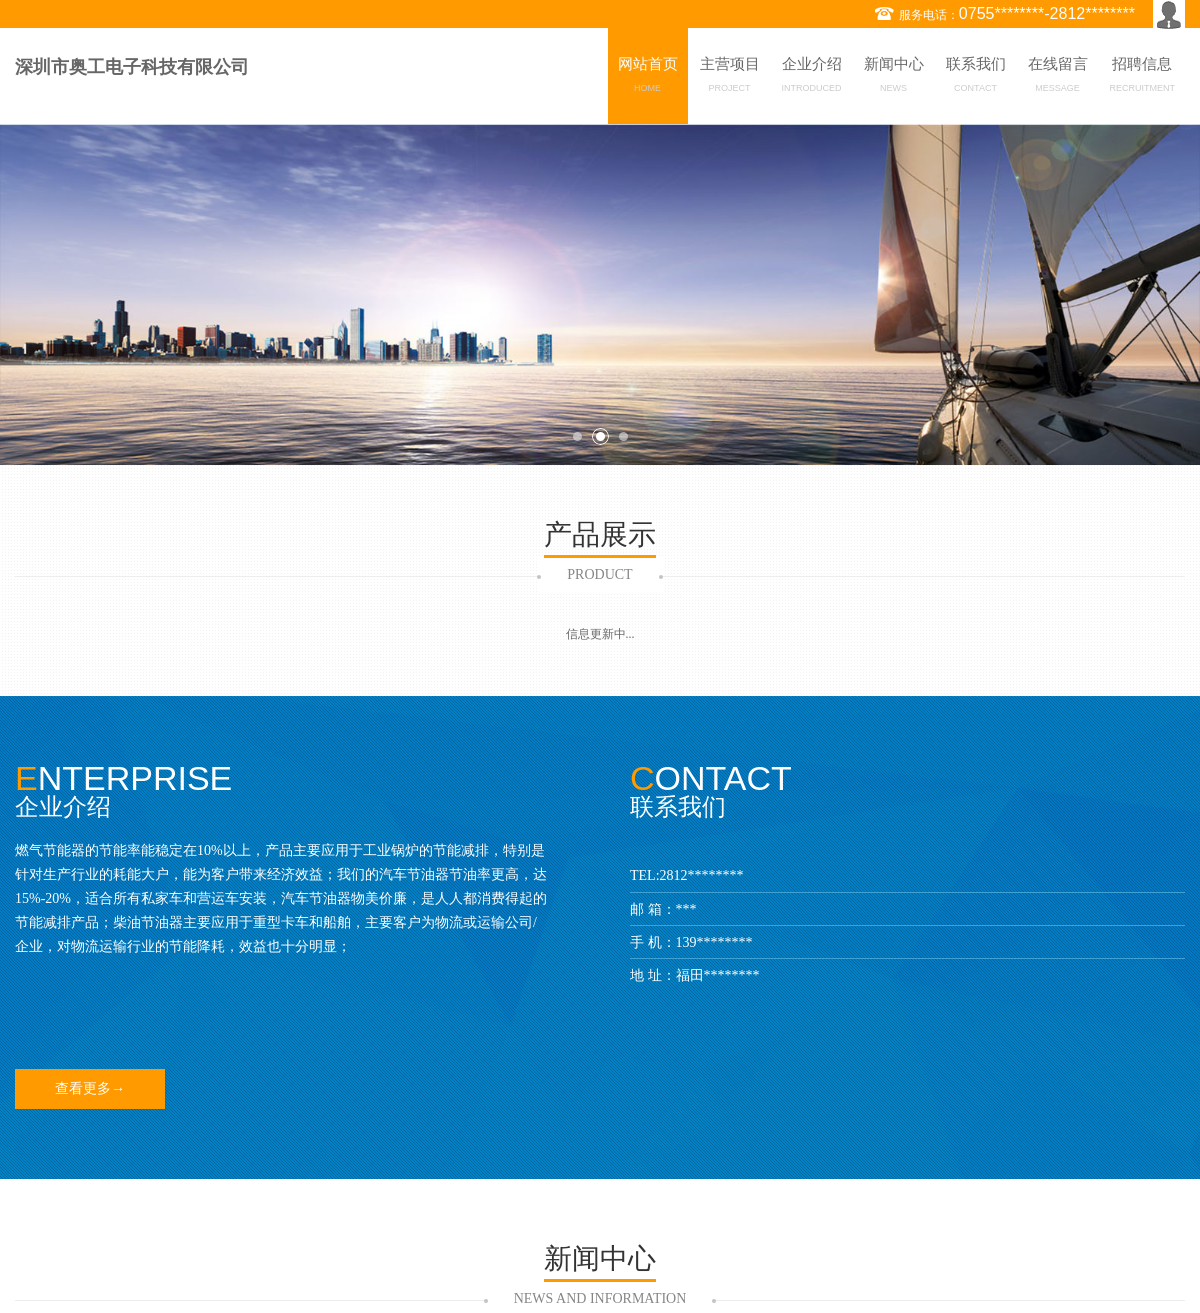  What do you see at coordinates (812, 78) in the screenshot?
I see `企业介绍` at bounding box center [812, 78].